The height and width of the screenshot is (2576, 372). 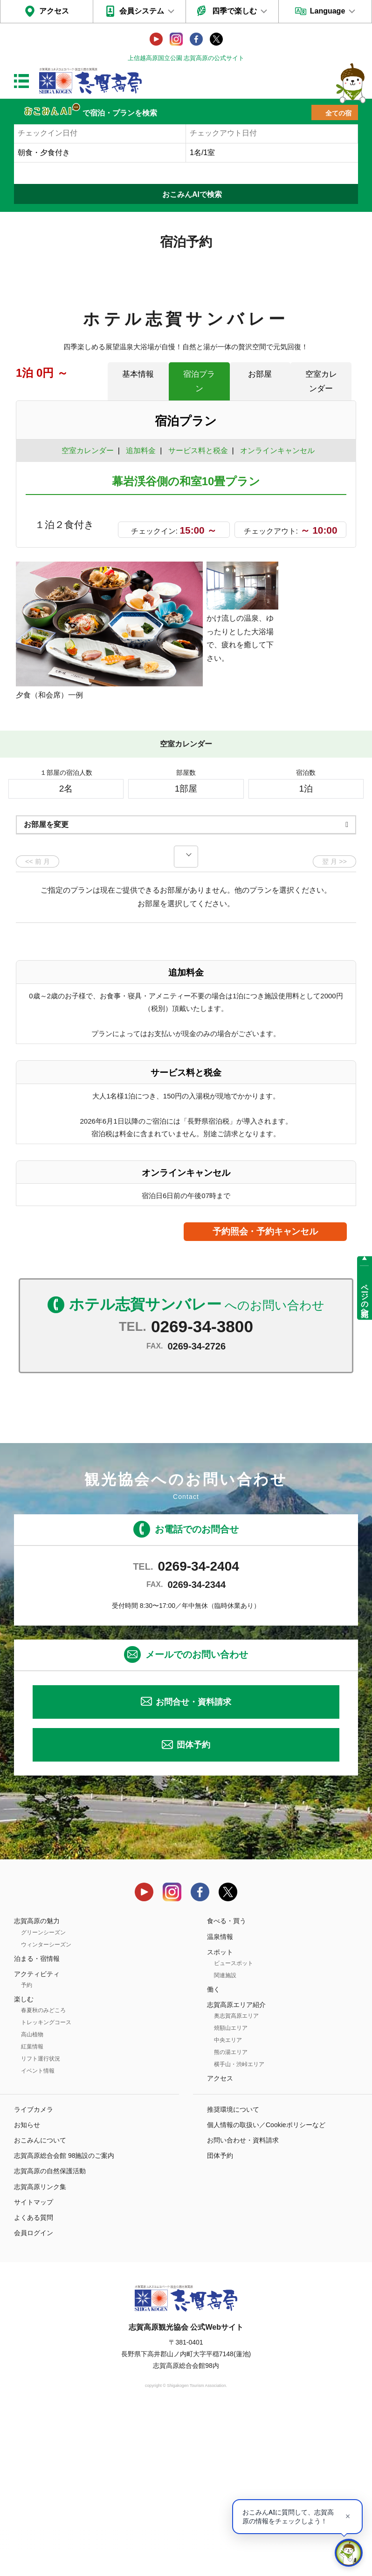 I want to click on 志賀高原総合会館 98施設のご案内, so click(x=64, y=2318).